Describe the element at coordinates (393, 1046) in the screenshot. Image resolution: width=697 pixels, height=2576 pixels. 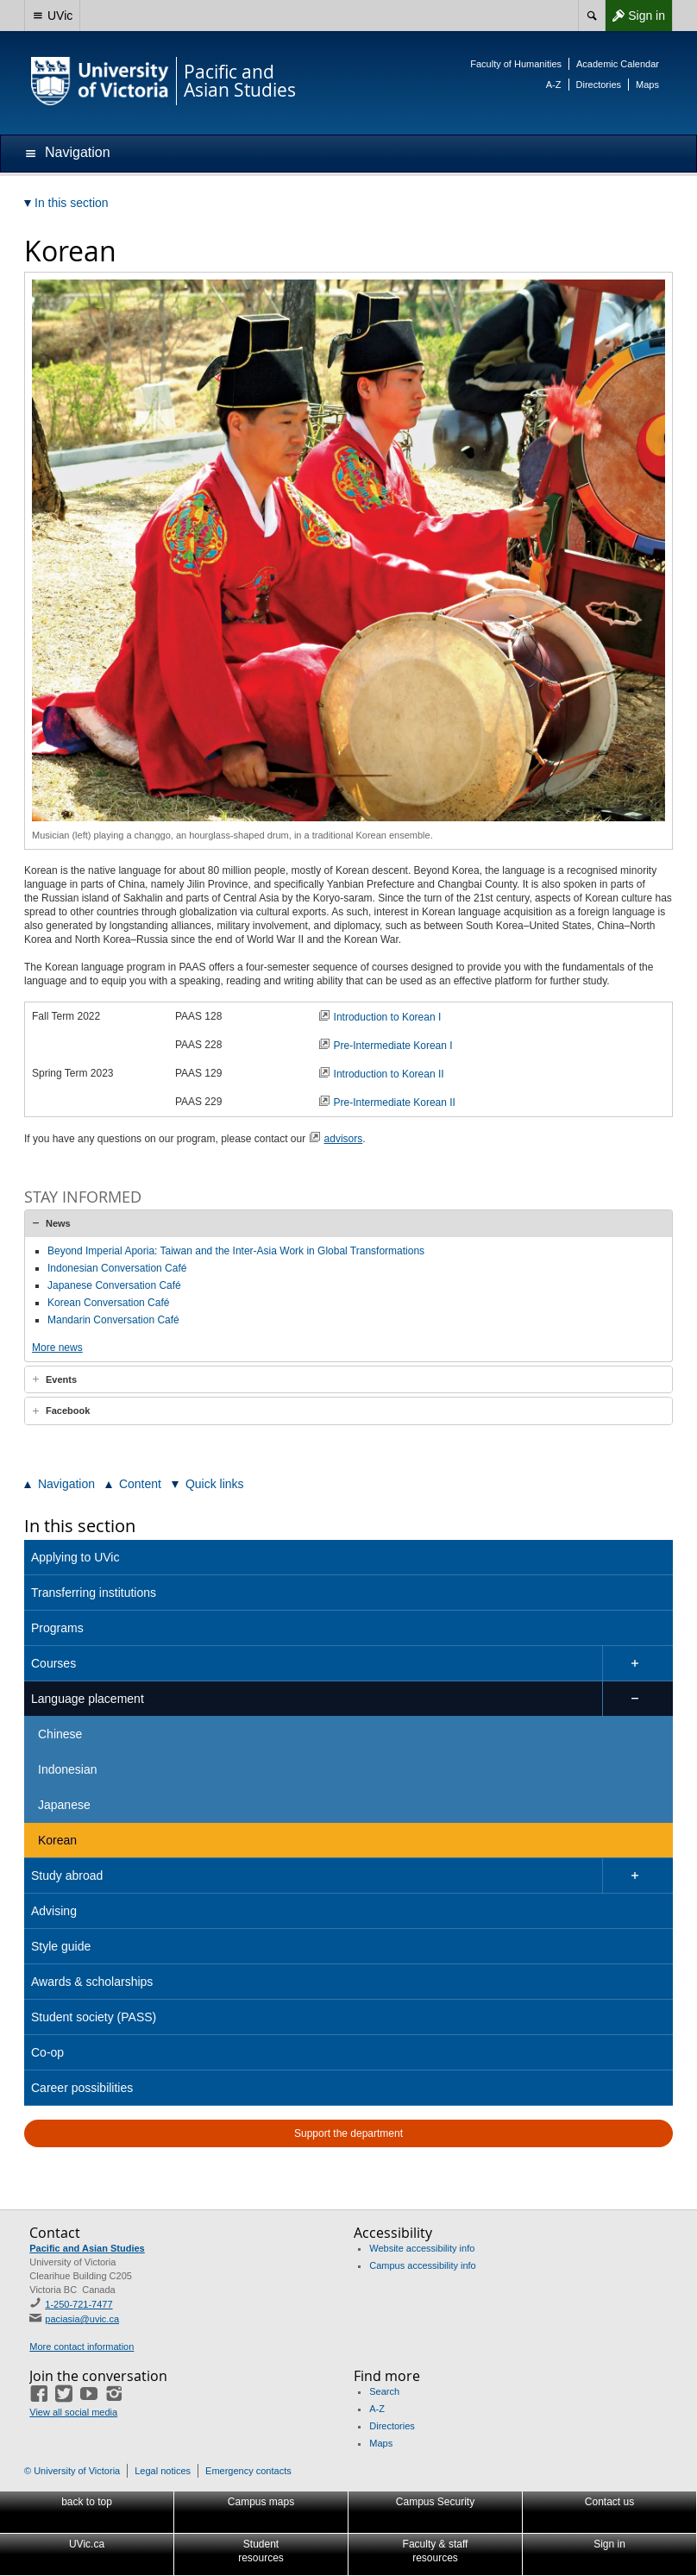
I see `Pre-Intermediate Korean I` at that location.